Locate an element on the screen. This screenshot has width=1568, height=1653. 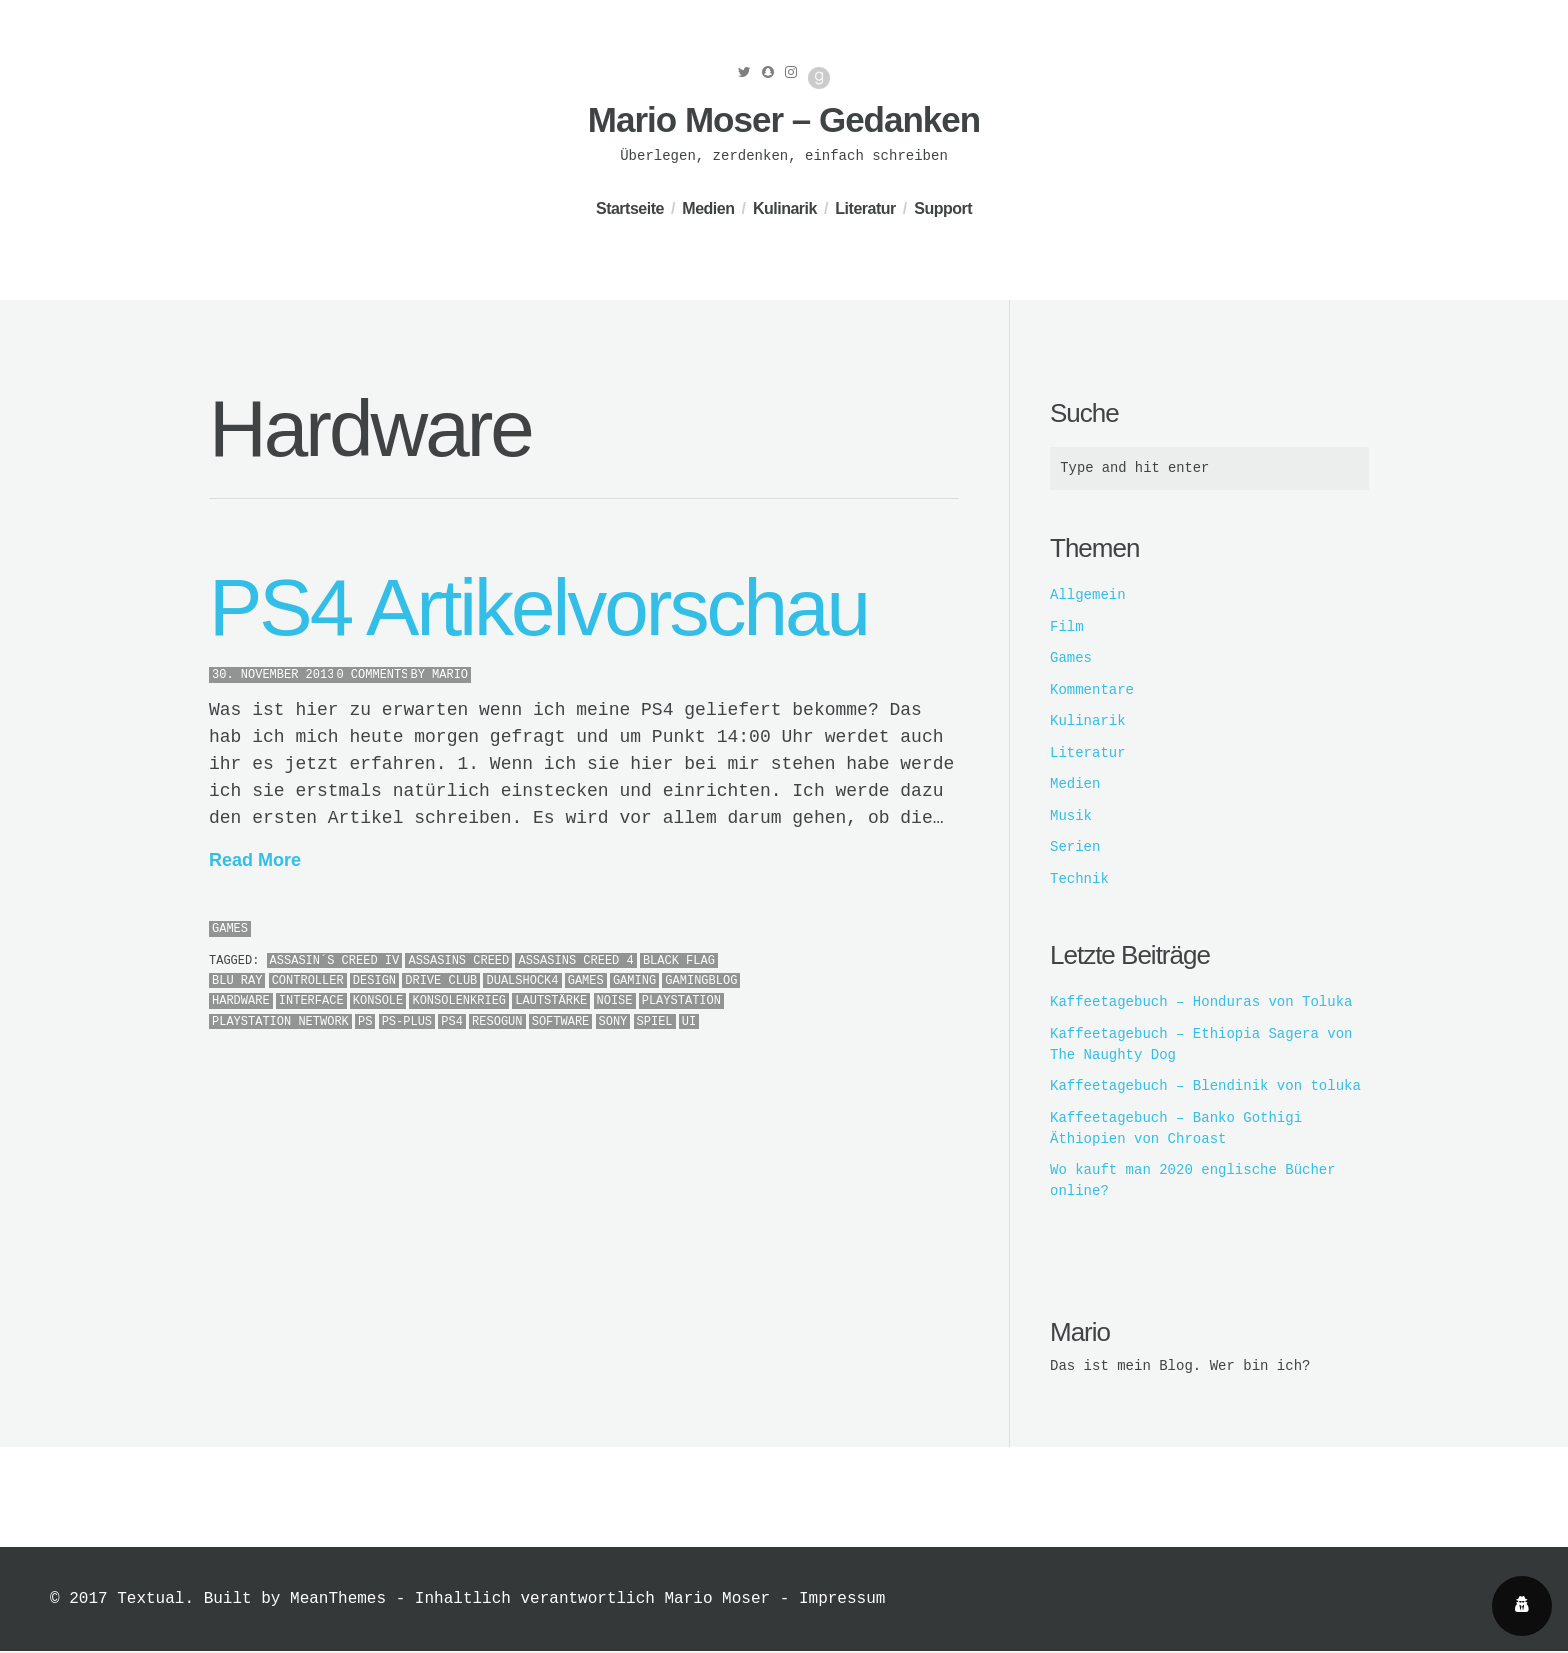
Blu Ray is located at coordinates (237, 981).